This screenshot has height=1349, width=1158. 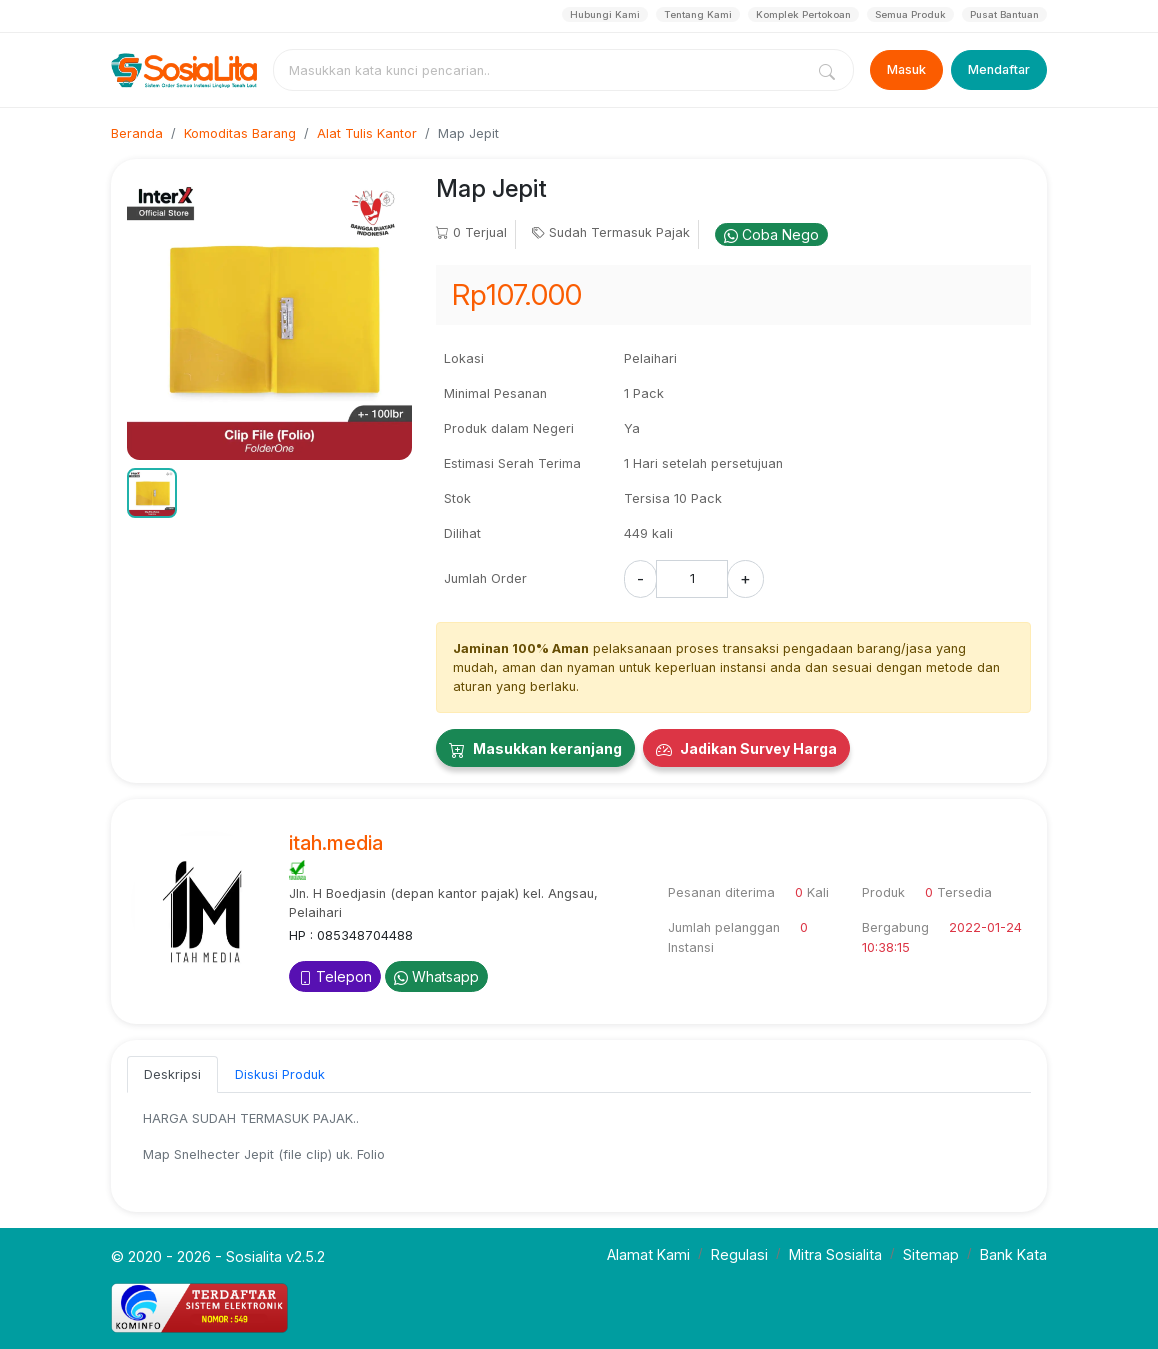 I want to click on Komplek Pertokoan, so click(x=803, y=14).